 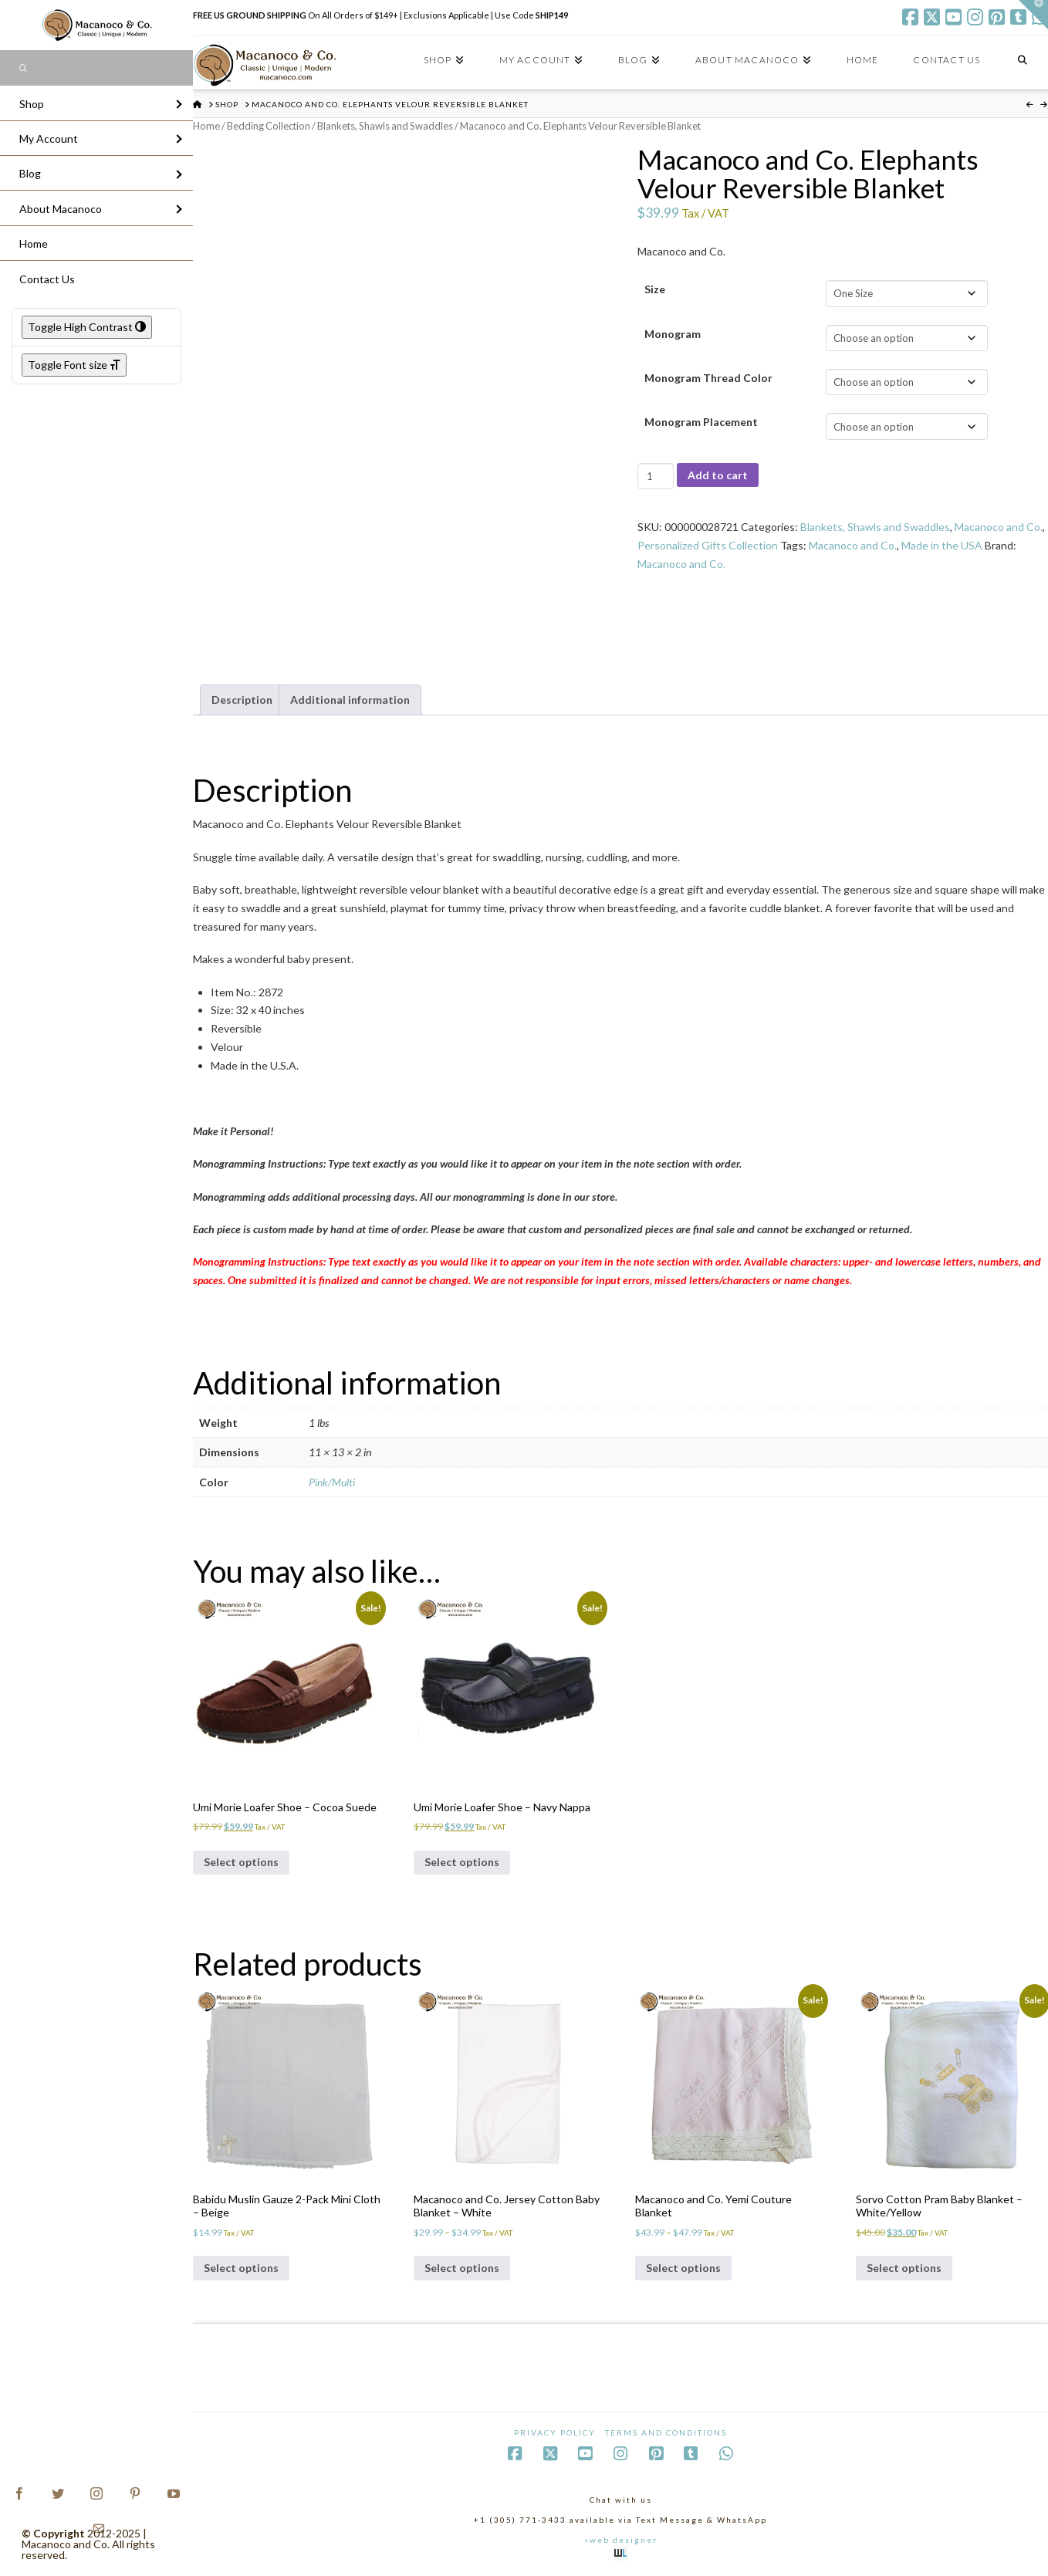 What do you see at coordinates (683, 2267) in the screenshot?
I see `Select options [Select options for “Macanoco and Co. Yemi Couture Blanket”]` at bounding box center [683, 2267].